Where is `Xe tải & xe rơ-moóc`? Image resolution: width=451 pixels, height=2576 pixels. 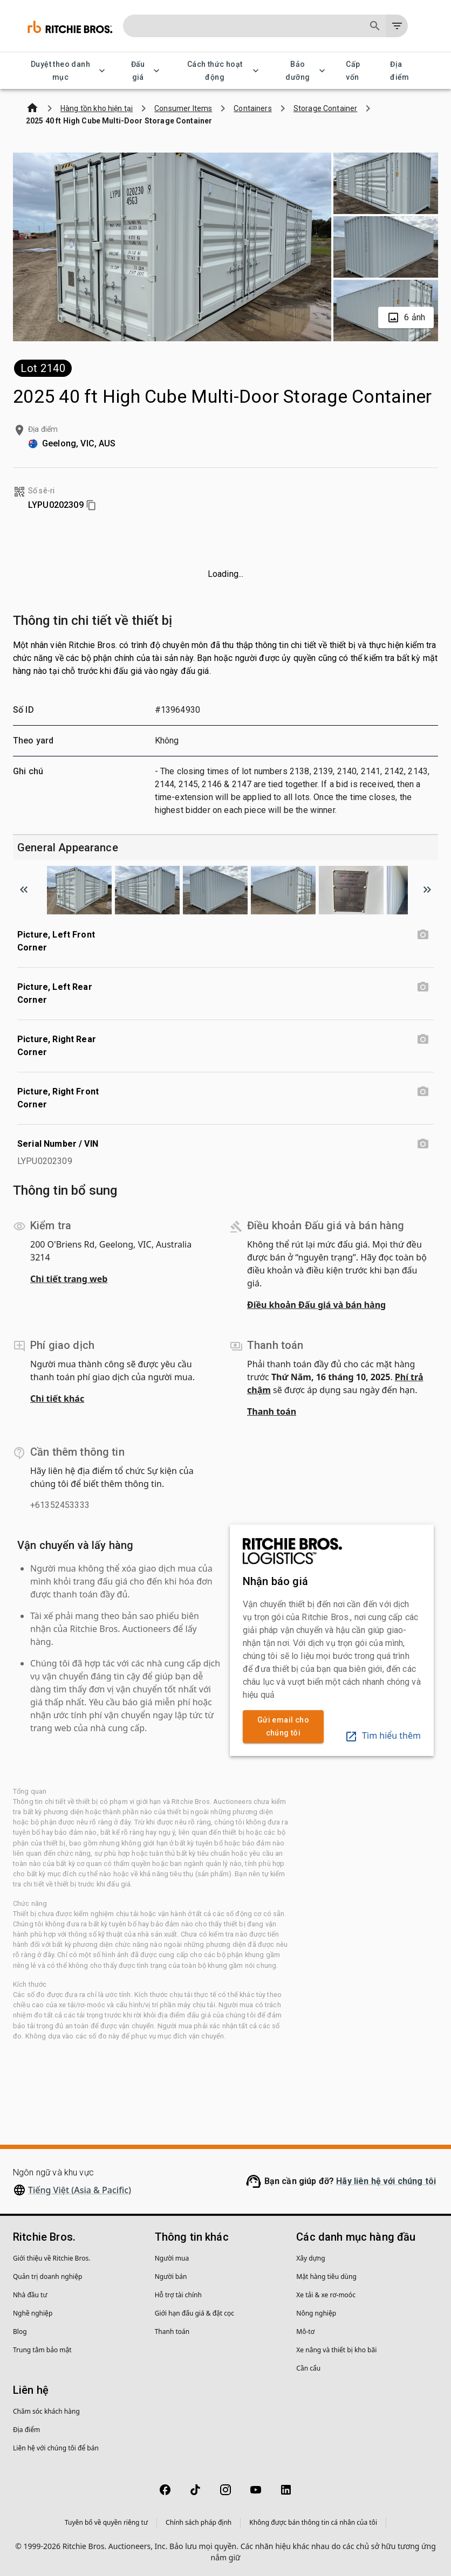 Xe tải & xe rơ-moóc is located at coordinates (326, 2294).